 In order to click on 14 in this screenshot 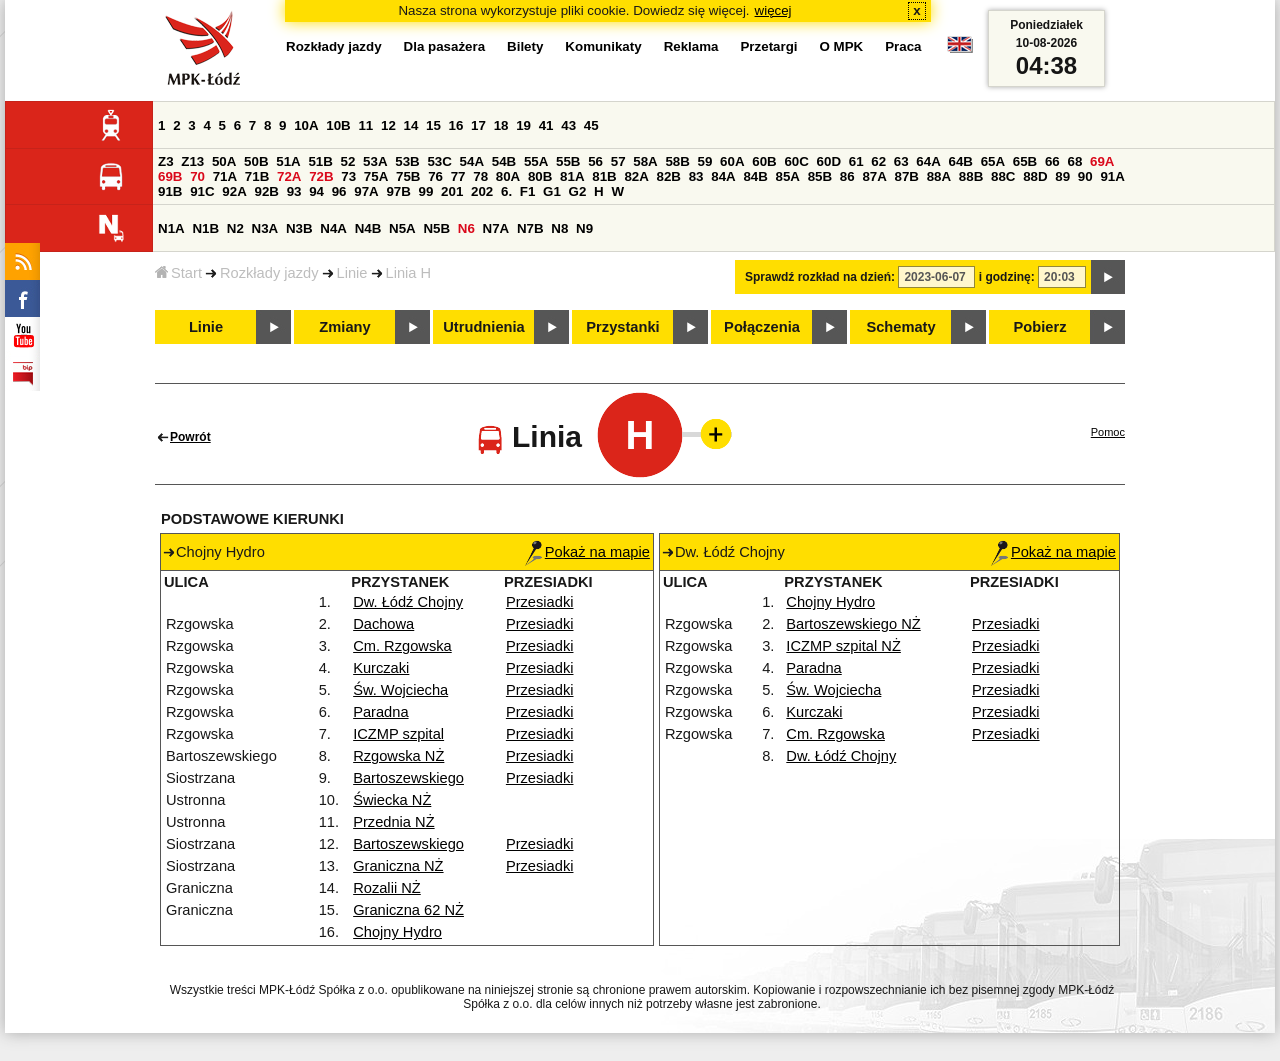, I will do `click(411, 125)`.